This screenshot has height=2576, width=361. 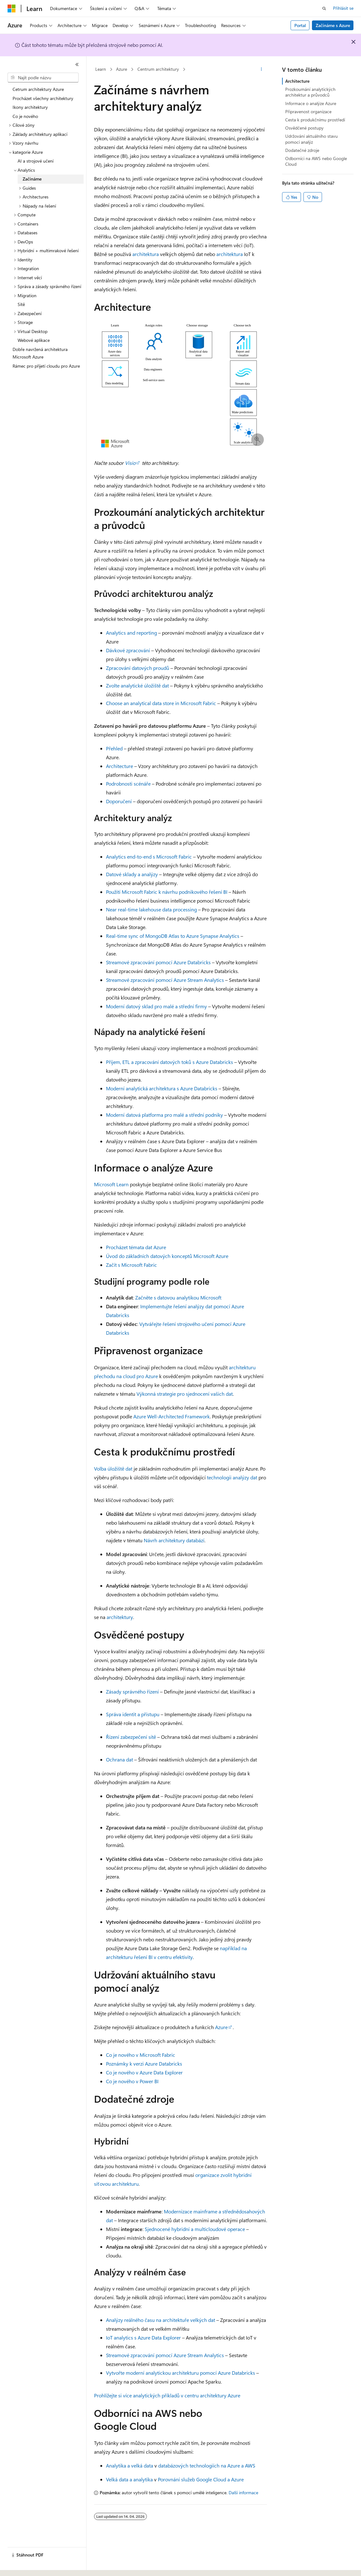 What do you see at coordinates (158, 962) in the screenshot?
I see `Streamové zpracování pomocí Azure Databricks` at bounding box center [158, 962].